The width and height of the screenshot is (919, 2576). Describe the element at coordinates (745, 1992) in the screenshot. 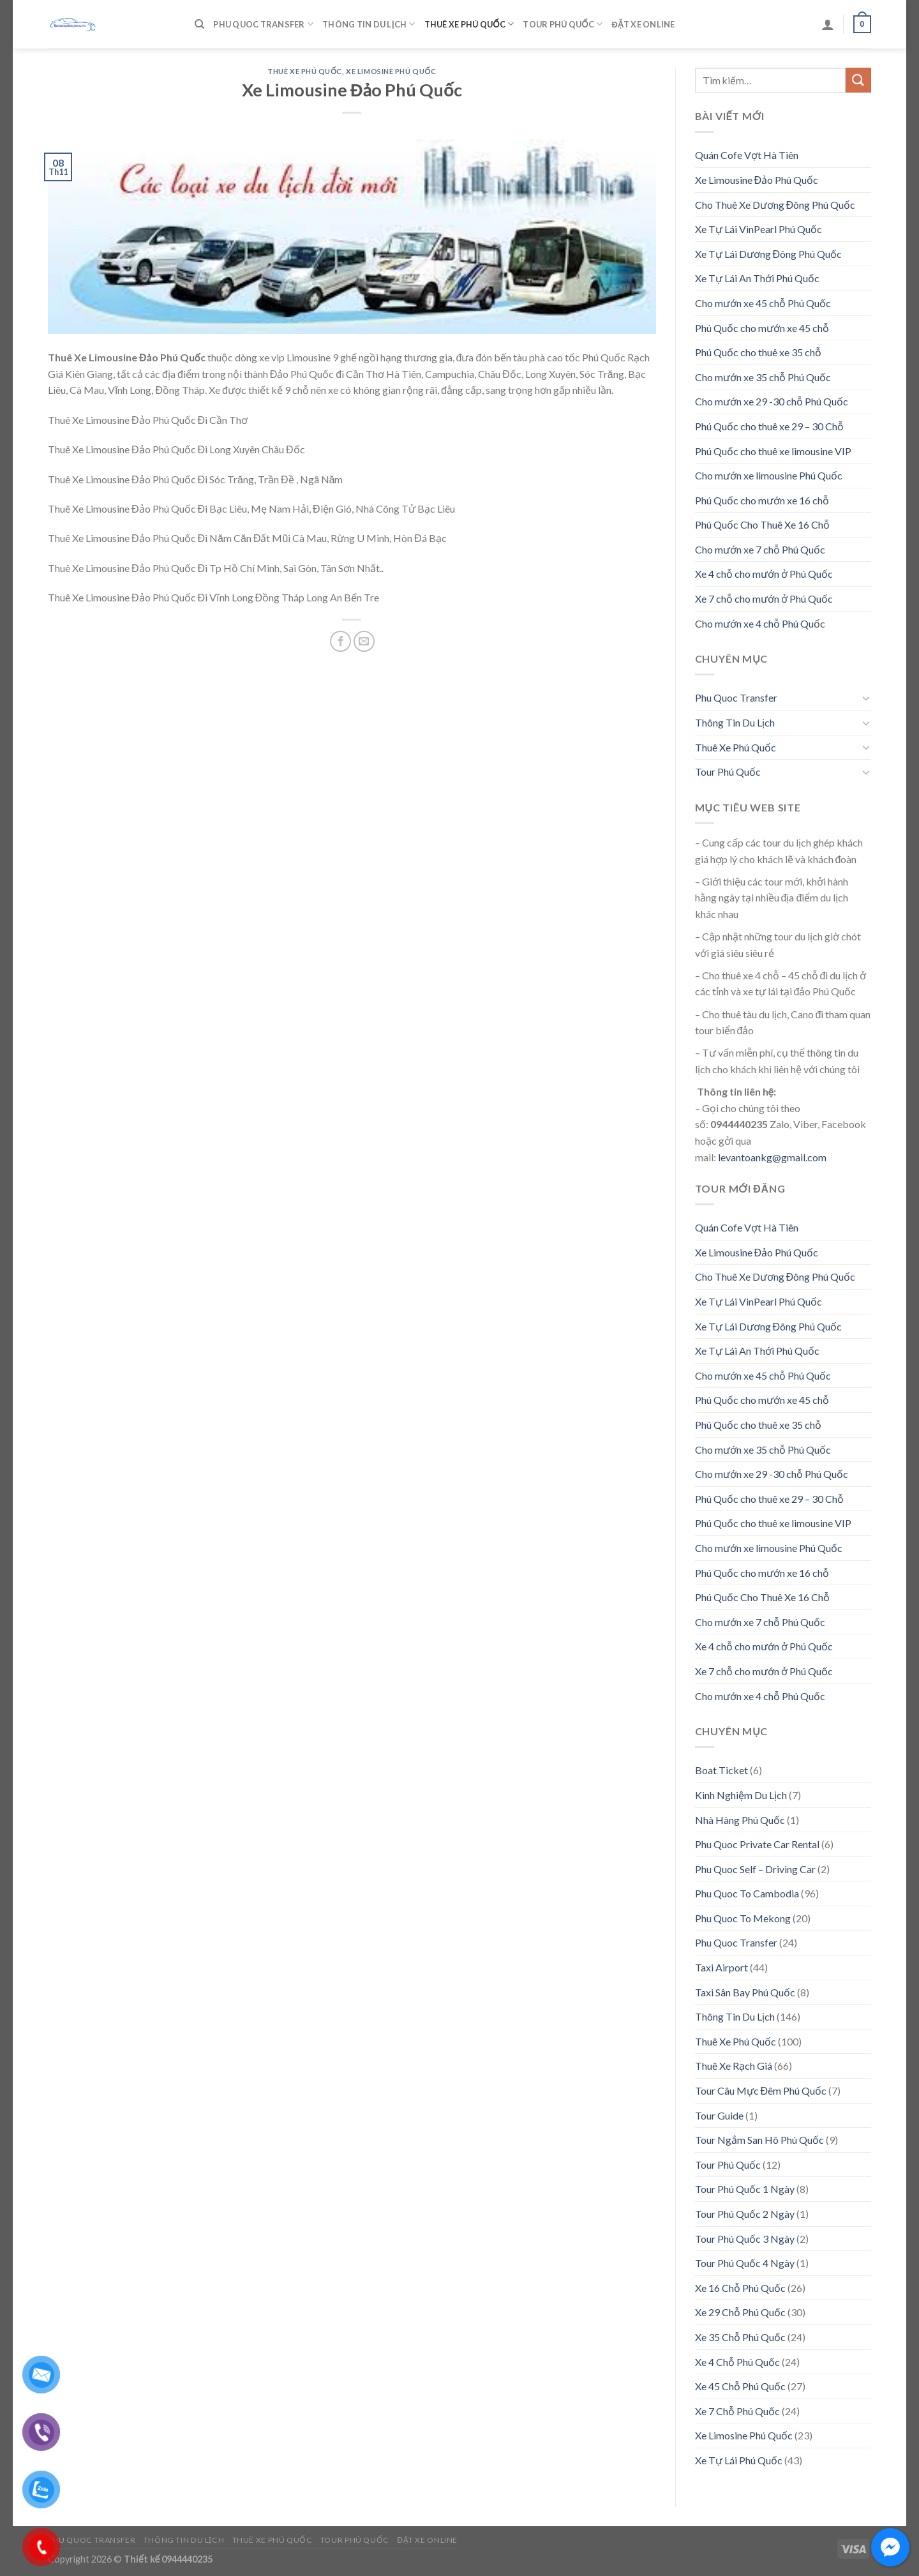

I see `Taxi Sân Bay Phú Quốc` at that location.